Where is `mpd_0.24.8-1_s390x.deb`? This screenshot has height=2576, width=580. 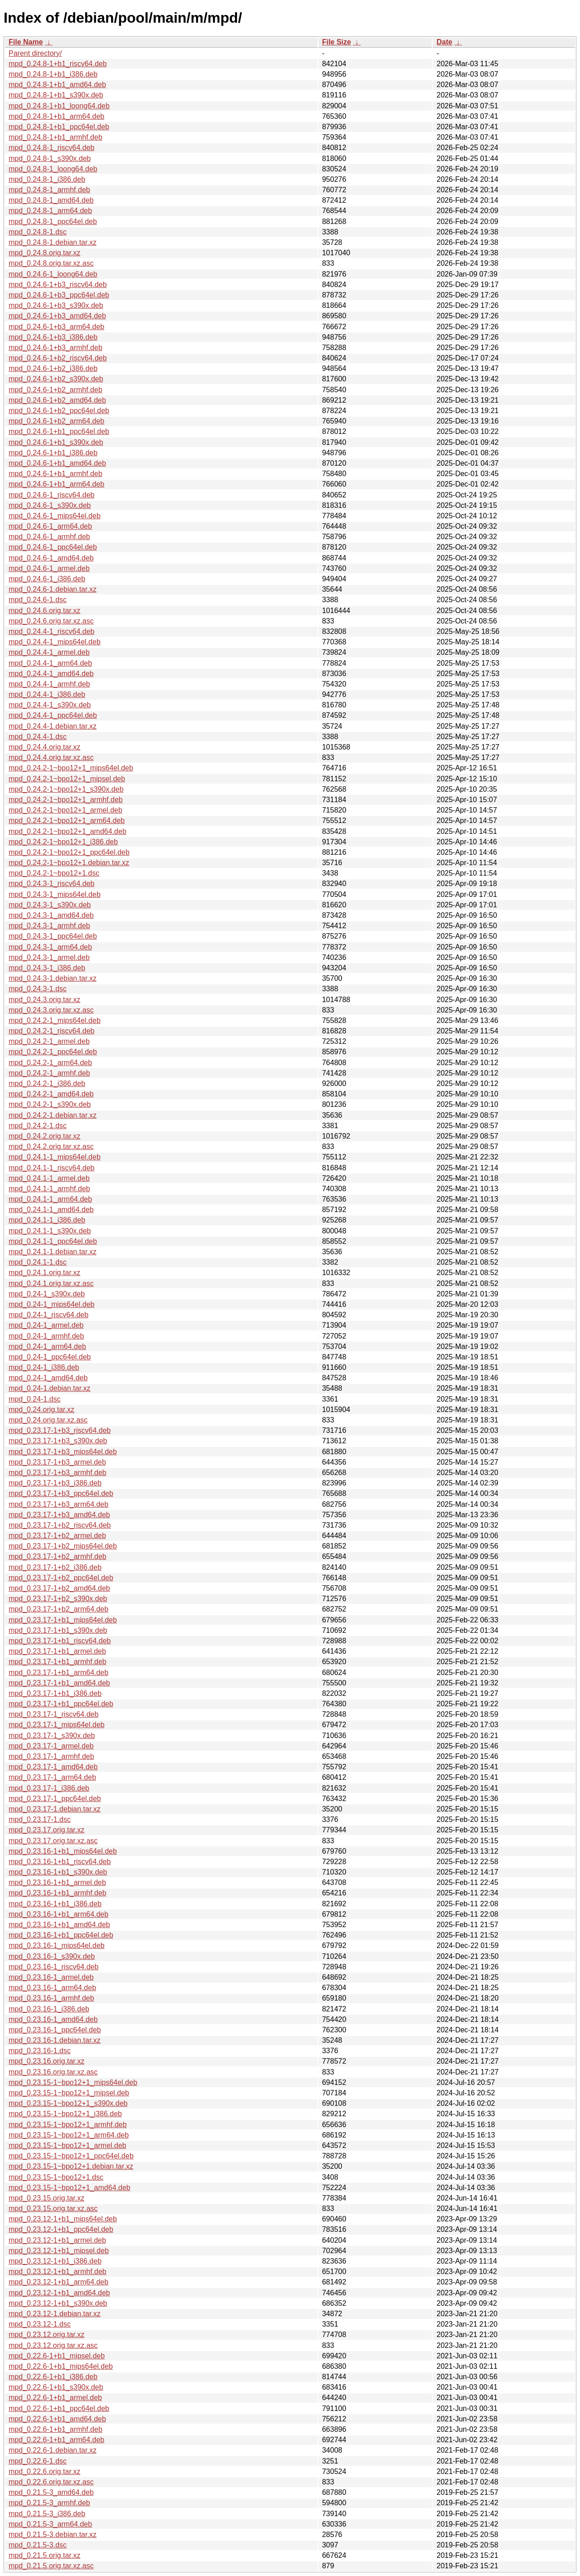
mpd_0.24.8-1_s390x.deb is located at coordinates (50, 158).